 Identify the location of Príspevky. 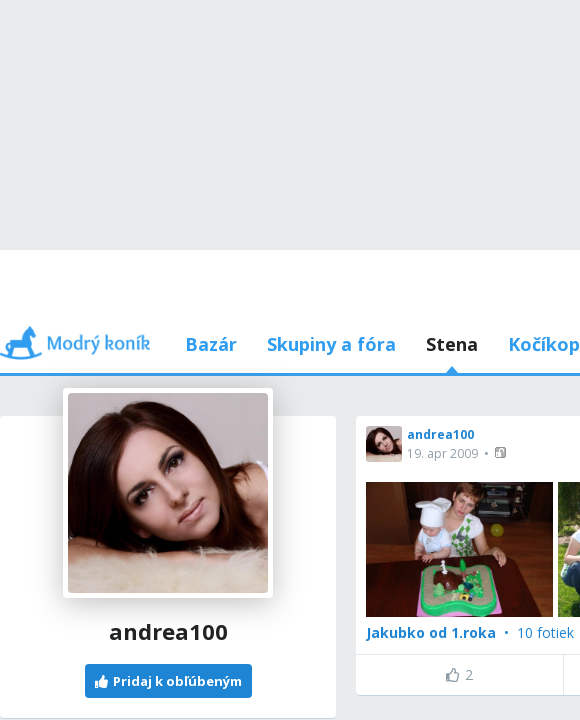
(147, 249).